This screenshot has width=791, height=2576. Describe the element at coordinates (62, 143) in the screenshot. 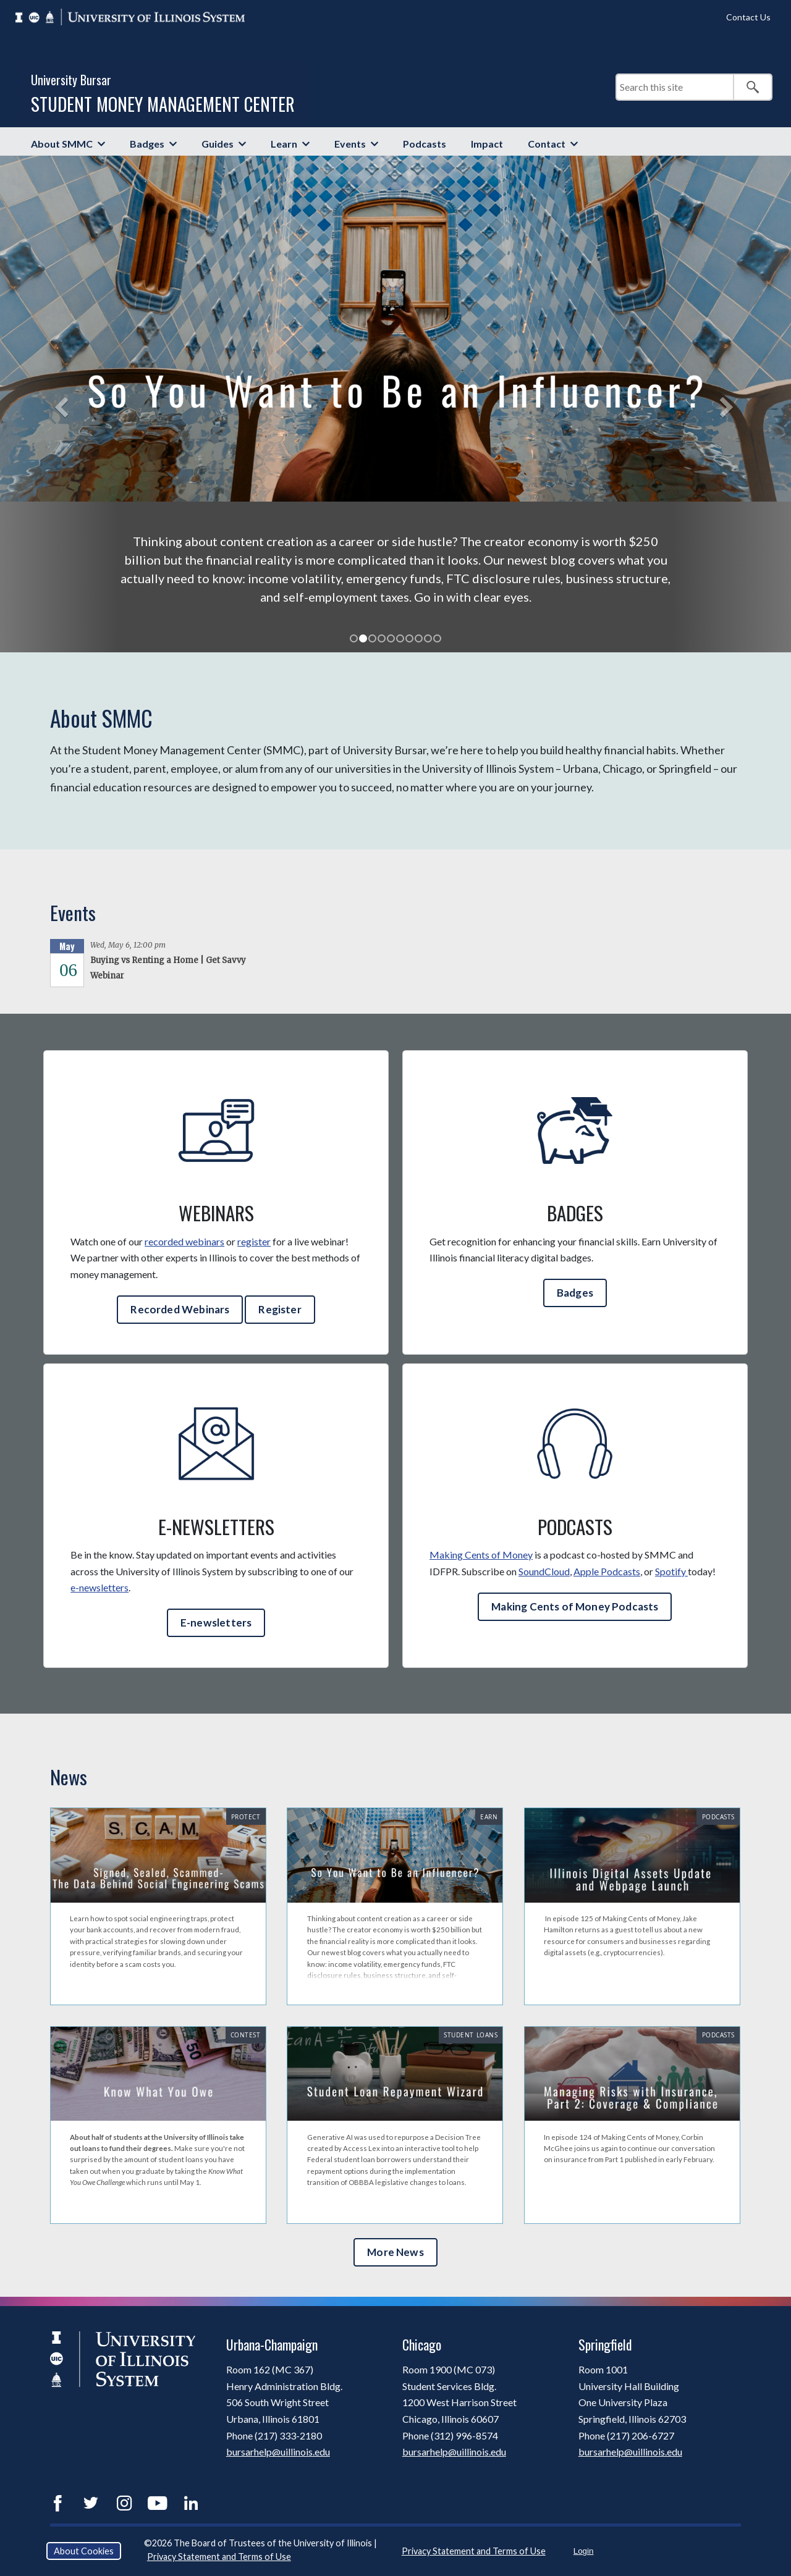

I see `About SMMC` at that location.